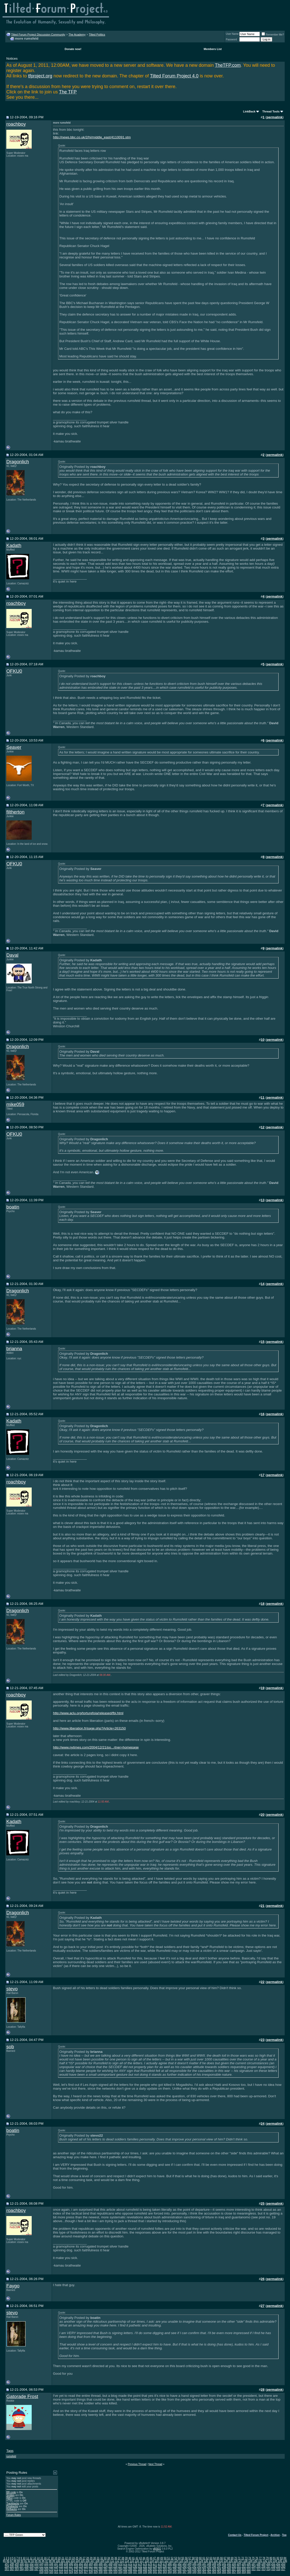 This screenshot has height=2576, width=290. I want to click on Tilted Forum Project 4.0, so click(174, 75).